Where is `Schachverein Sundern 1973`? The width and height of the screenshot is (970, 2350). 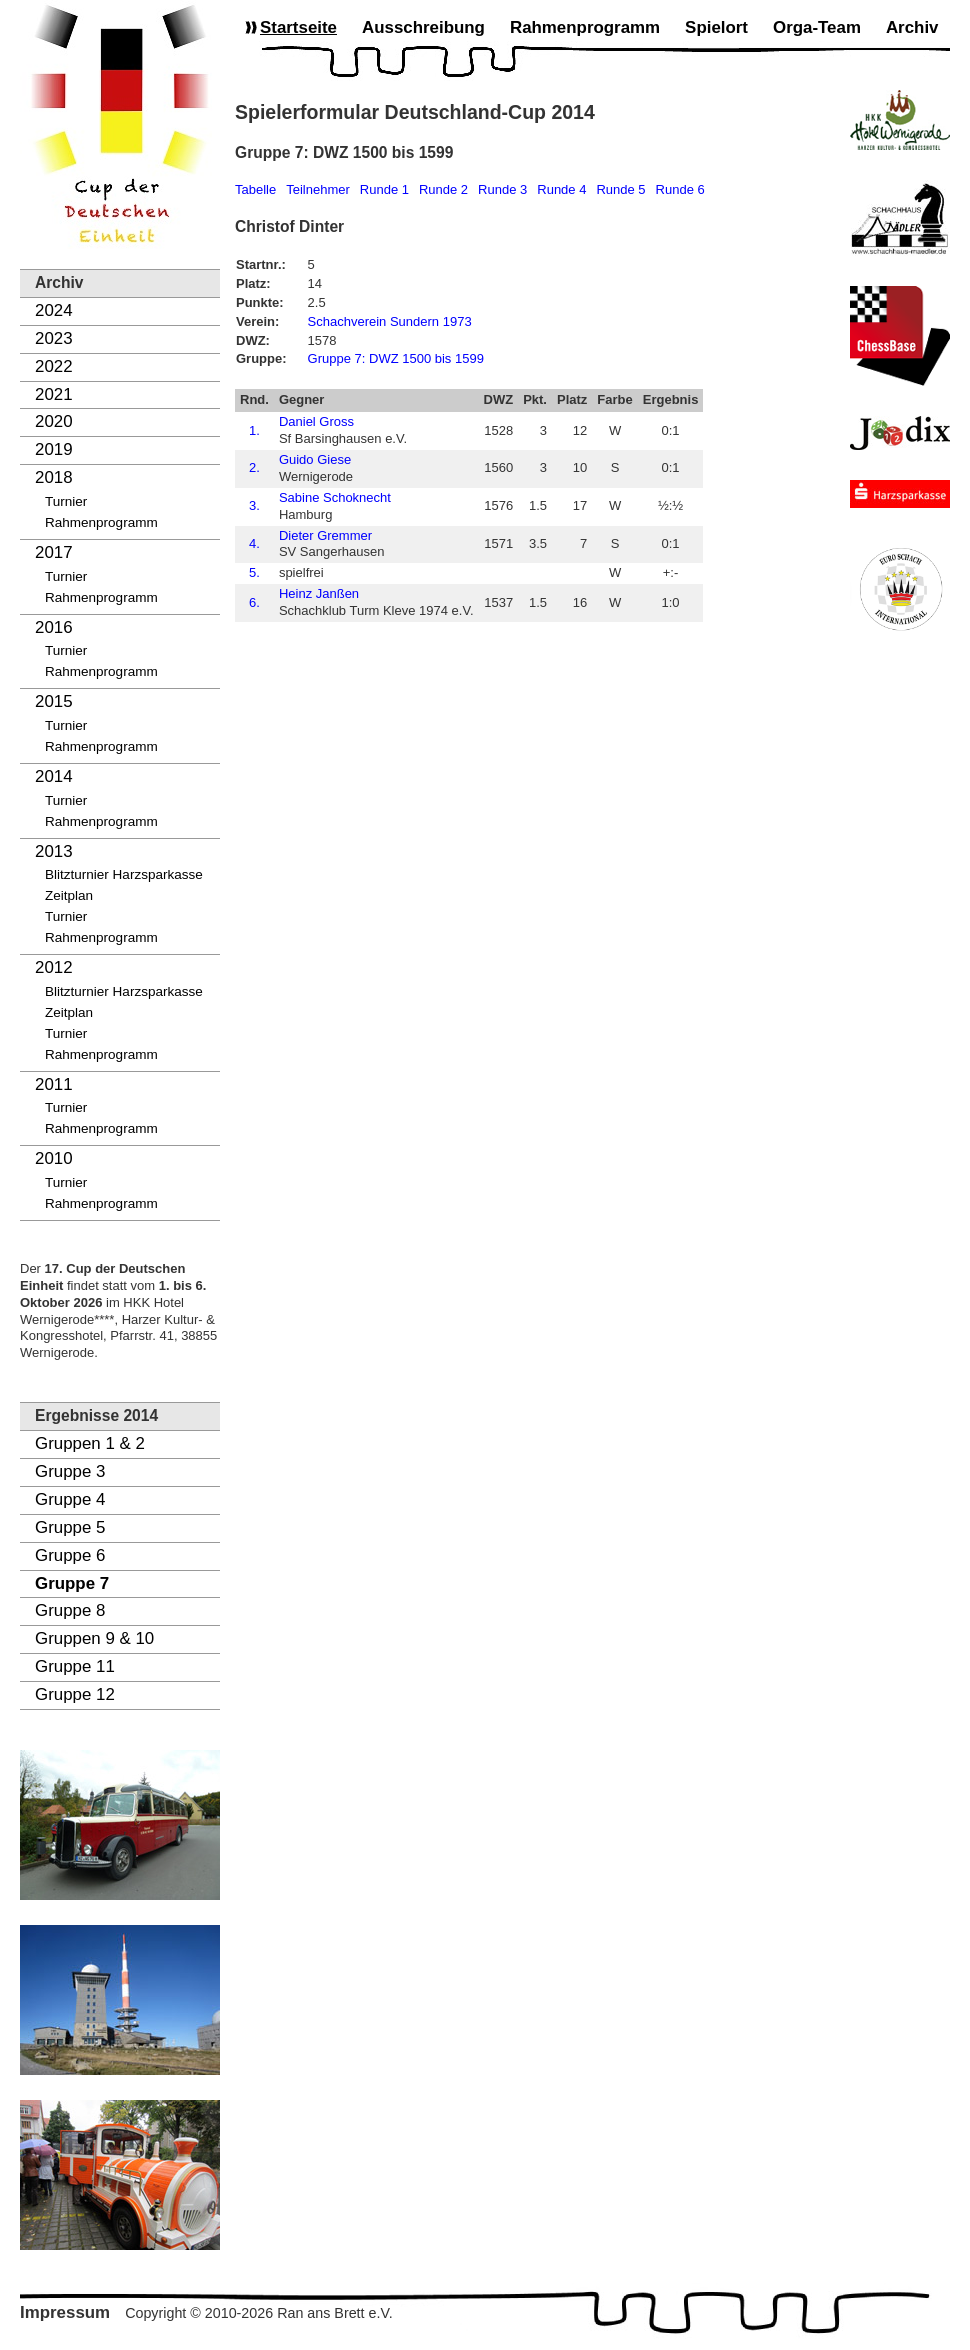 Schachverein Sundern 1973 is located at coordinates (390, 321).